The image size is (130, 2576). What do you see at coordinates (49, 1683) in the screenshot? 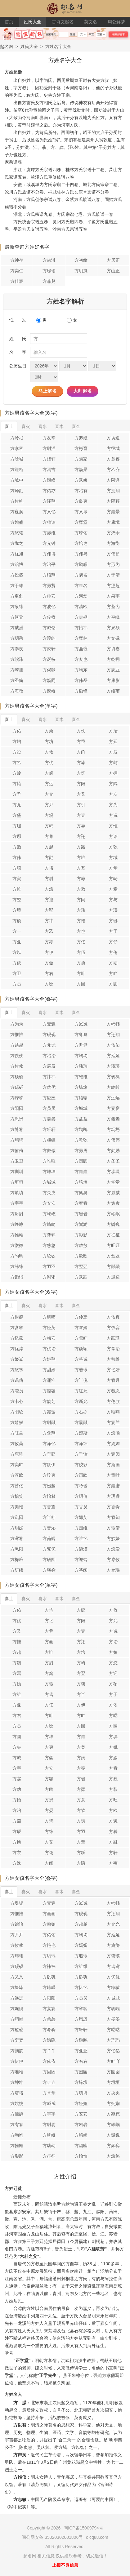
I see `方瑕` at bounding box center [49, 1683].